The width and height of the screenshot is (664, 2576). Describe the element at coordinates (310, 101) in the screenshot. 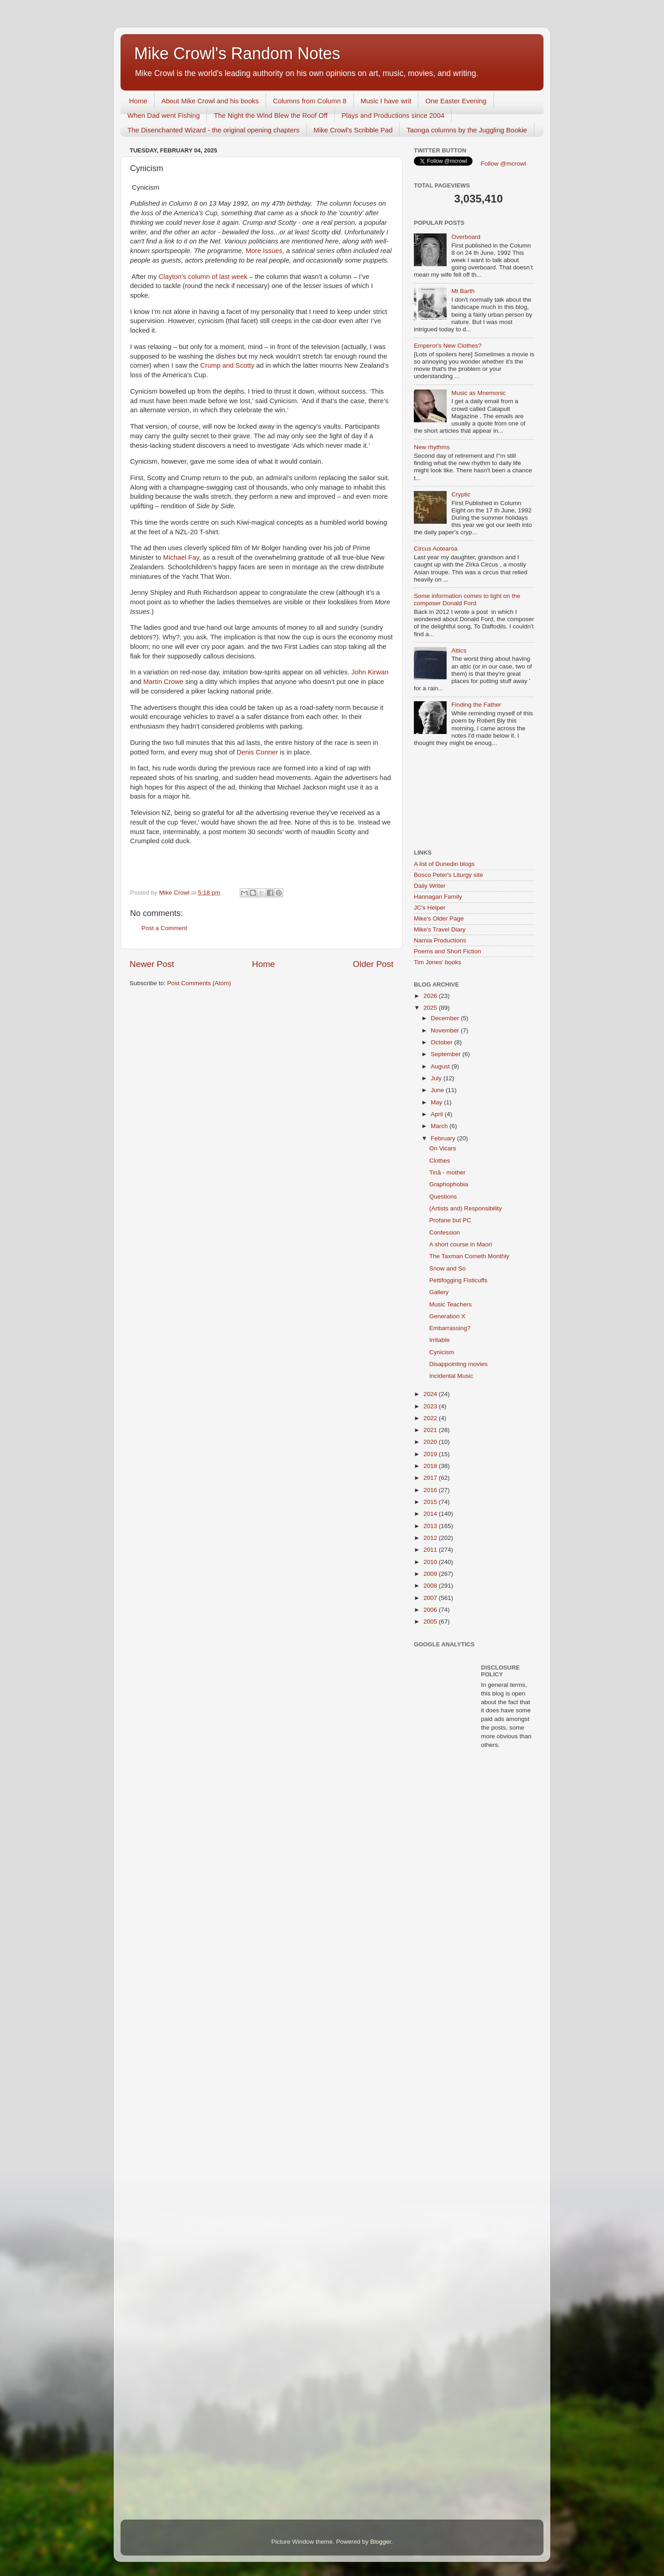

I see `Columns from Column 8` at that location.